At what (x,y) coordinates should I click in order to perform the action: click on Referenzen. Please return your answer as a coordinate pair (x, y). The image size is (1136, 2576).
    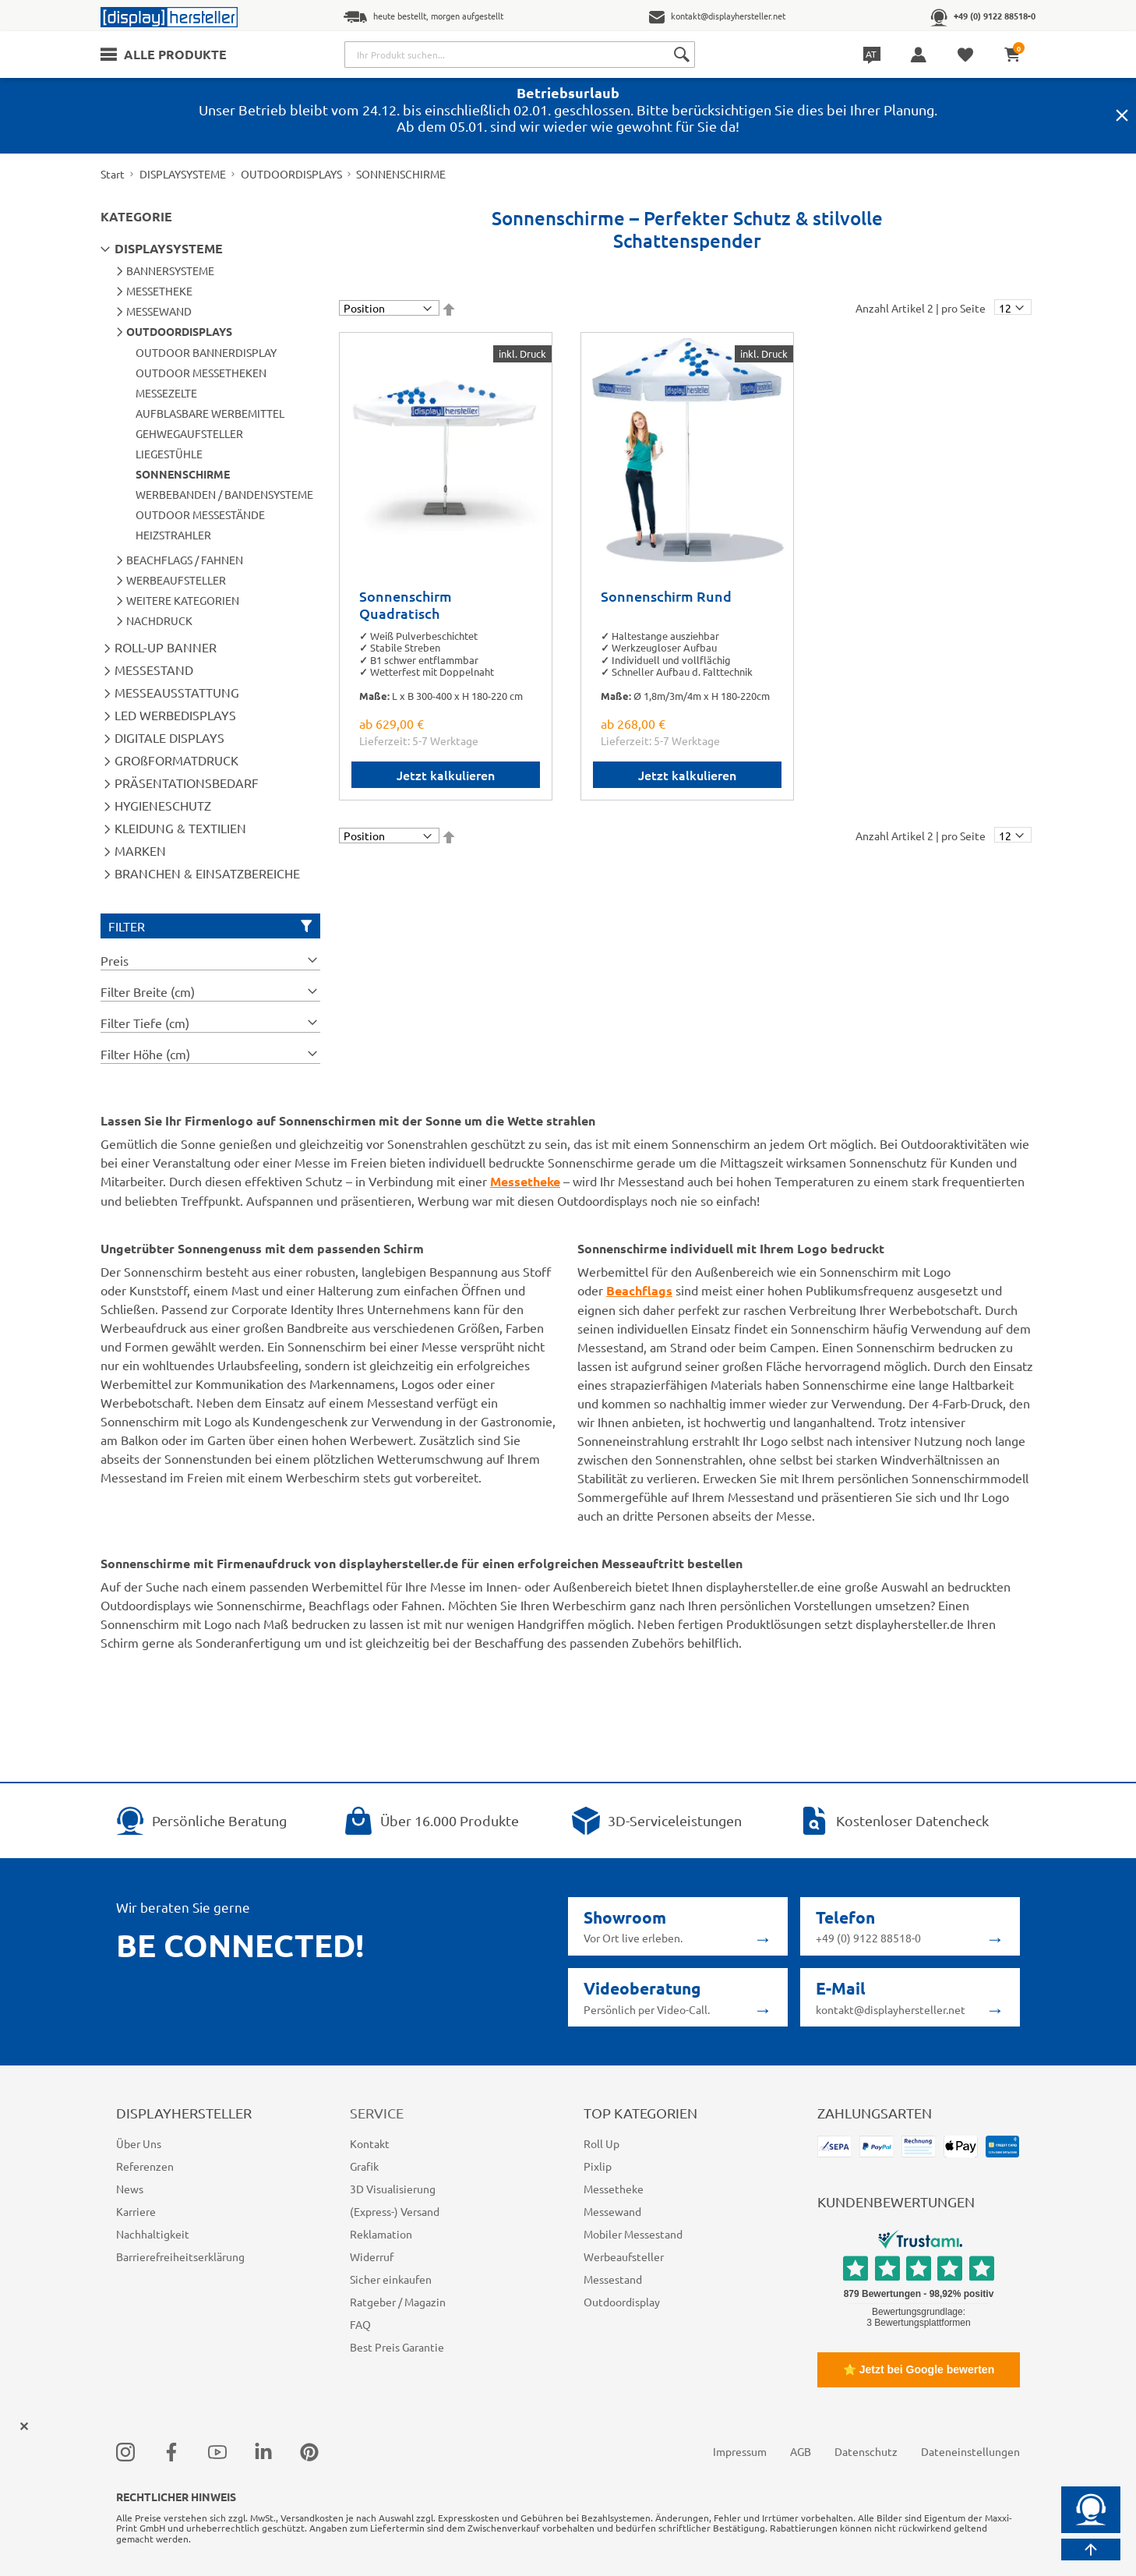
    Looking at the image, I should click on (145, 2166).